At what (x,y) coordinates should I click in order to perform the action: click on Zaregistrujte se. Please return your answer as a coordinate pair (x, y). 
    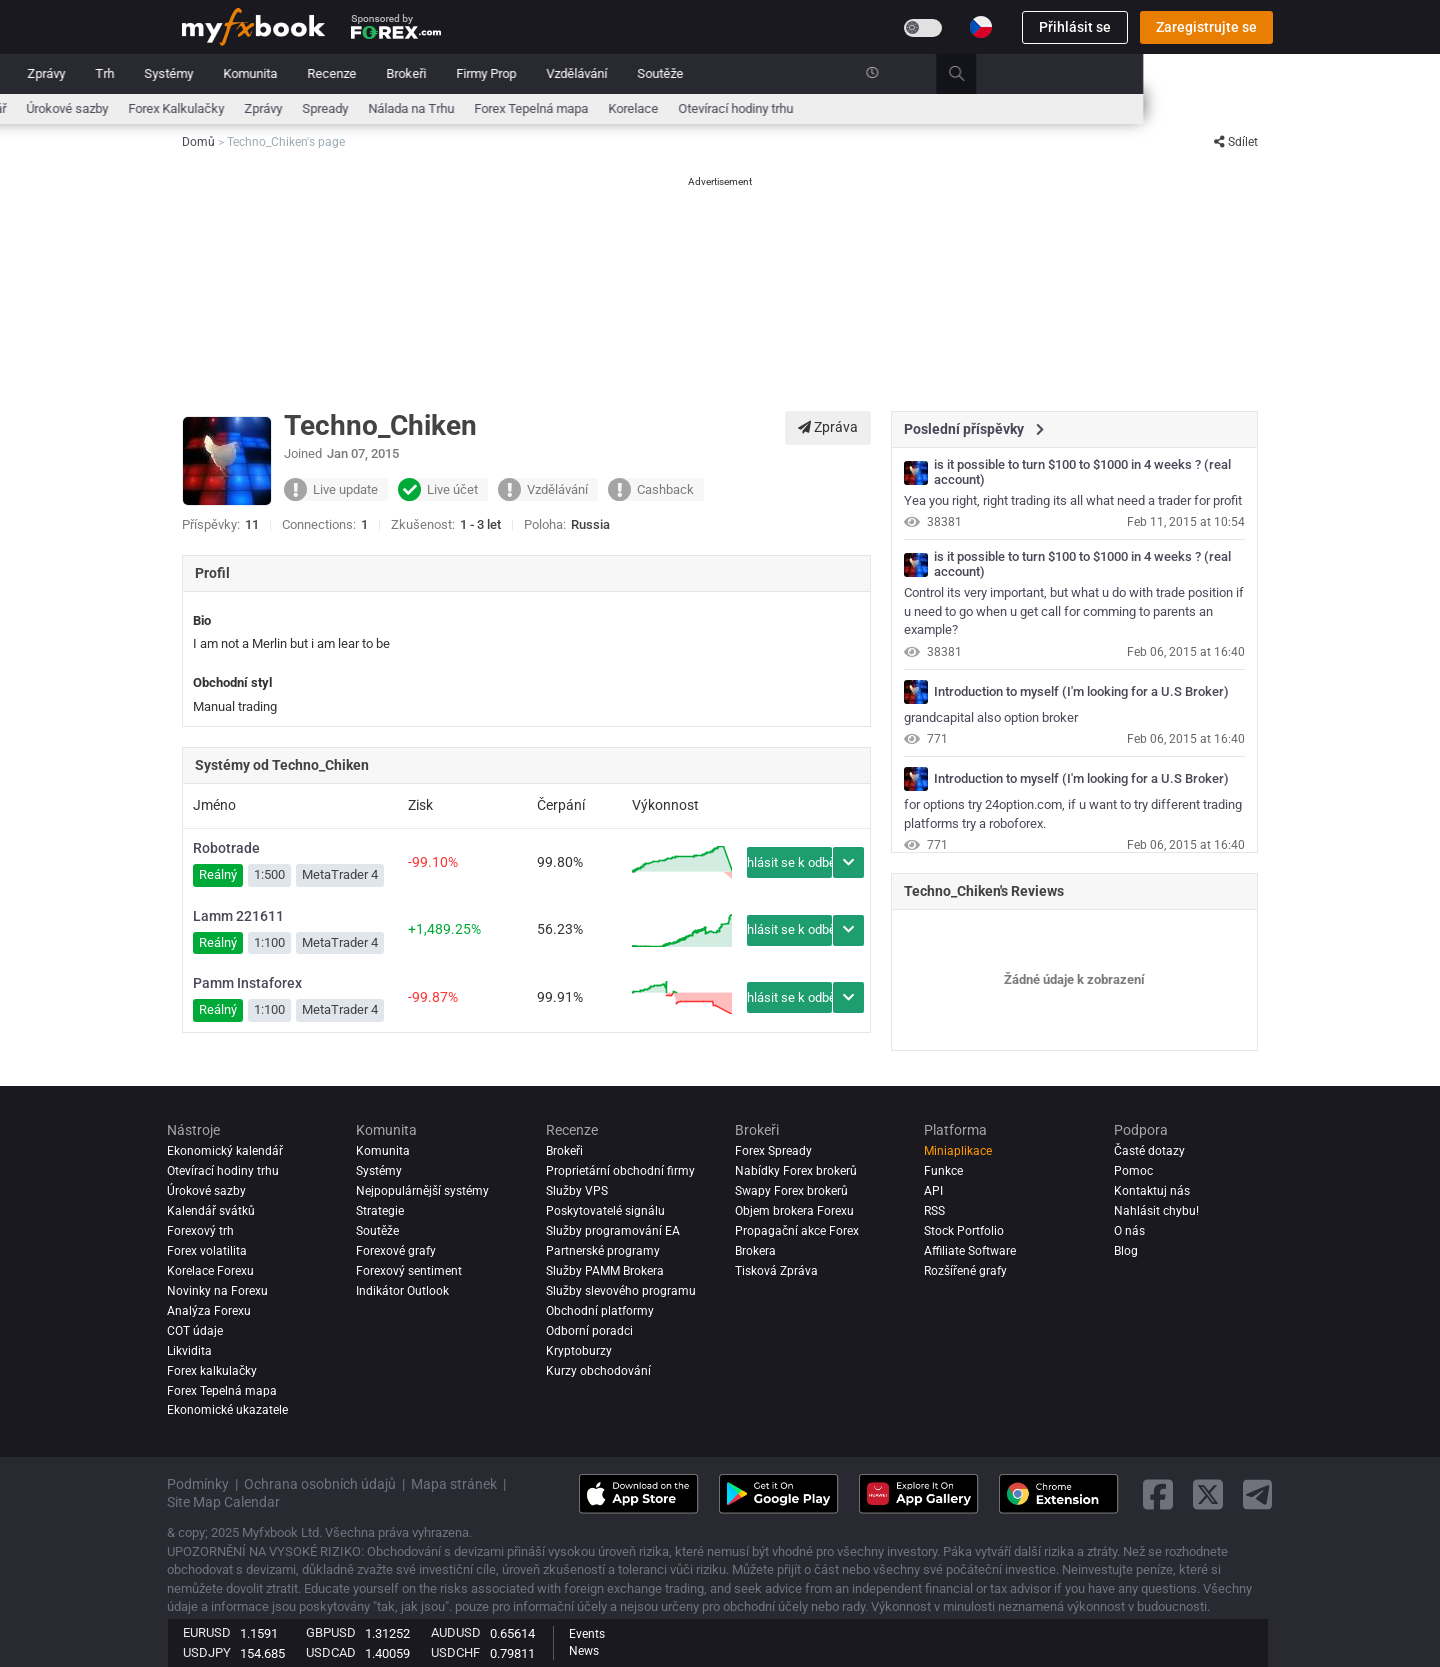
    Looking at the image, I should click on (1206, 27).